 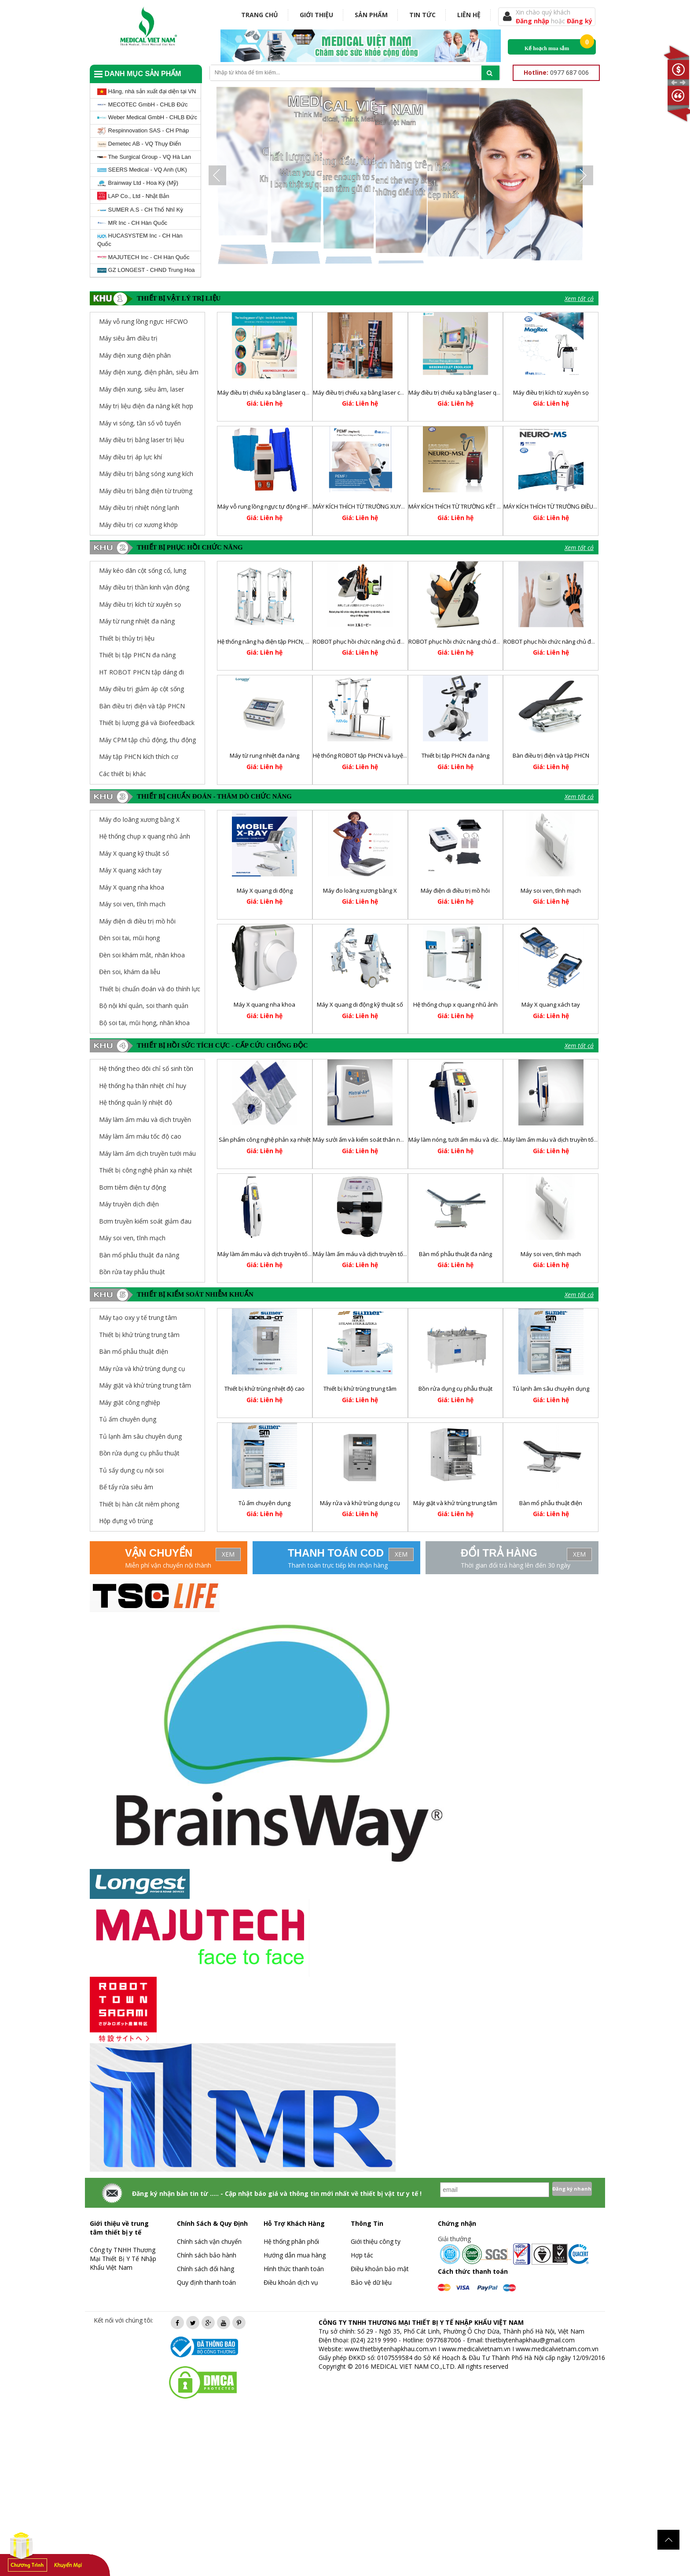 I want to click on Bộ soi tai, mũi họng, nhãn khoa, so click(x=144, y=1023).